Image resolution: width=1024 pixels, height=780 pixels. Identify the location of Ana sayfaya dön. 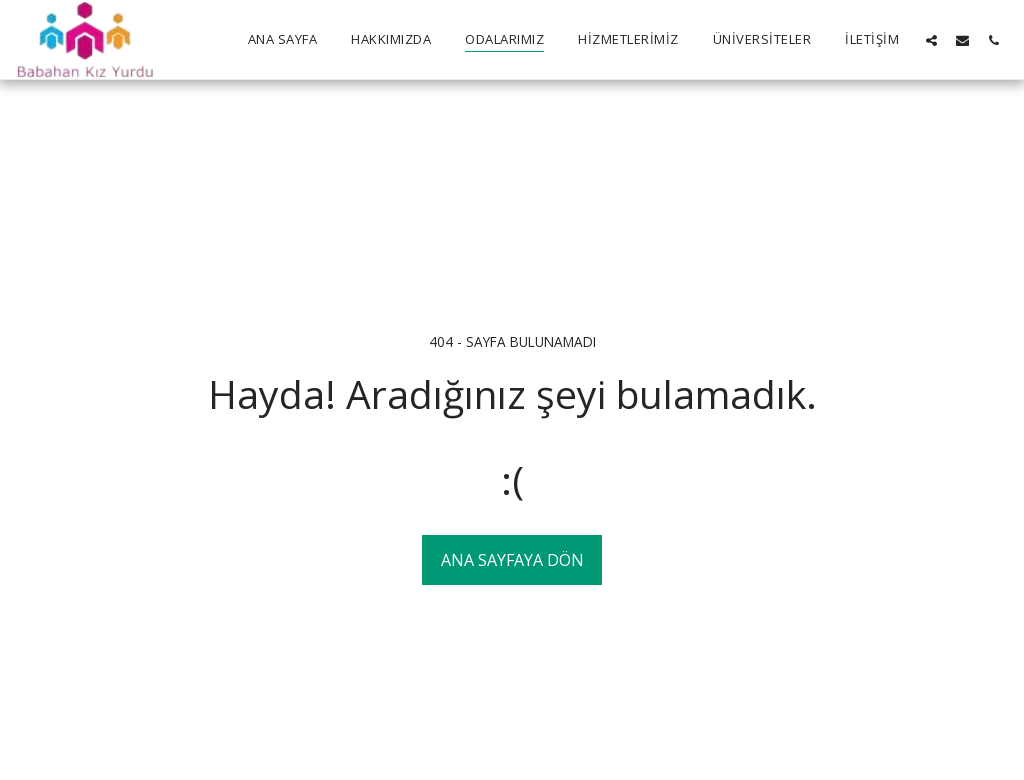
(512, 560).